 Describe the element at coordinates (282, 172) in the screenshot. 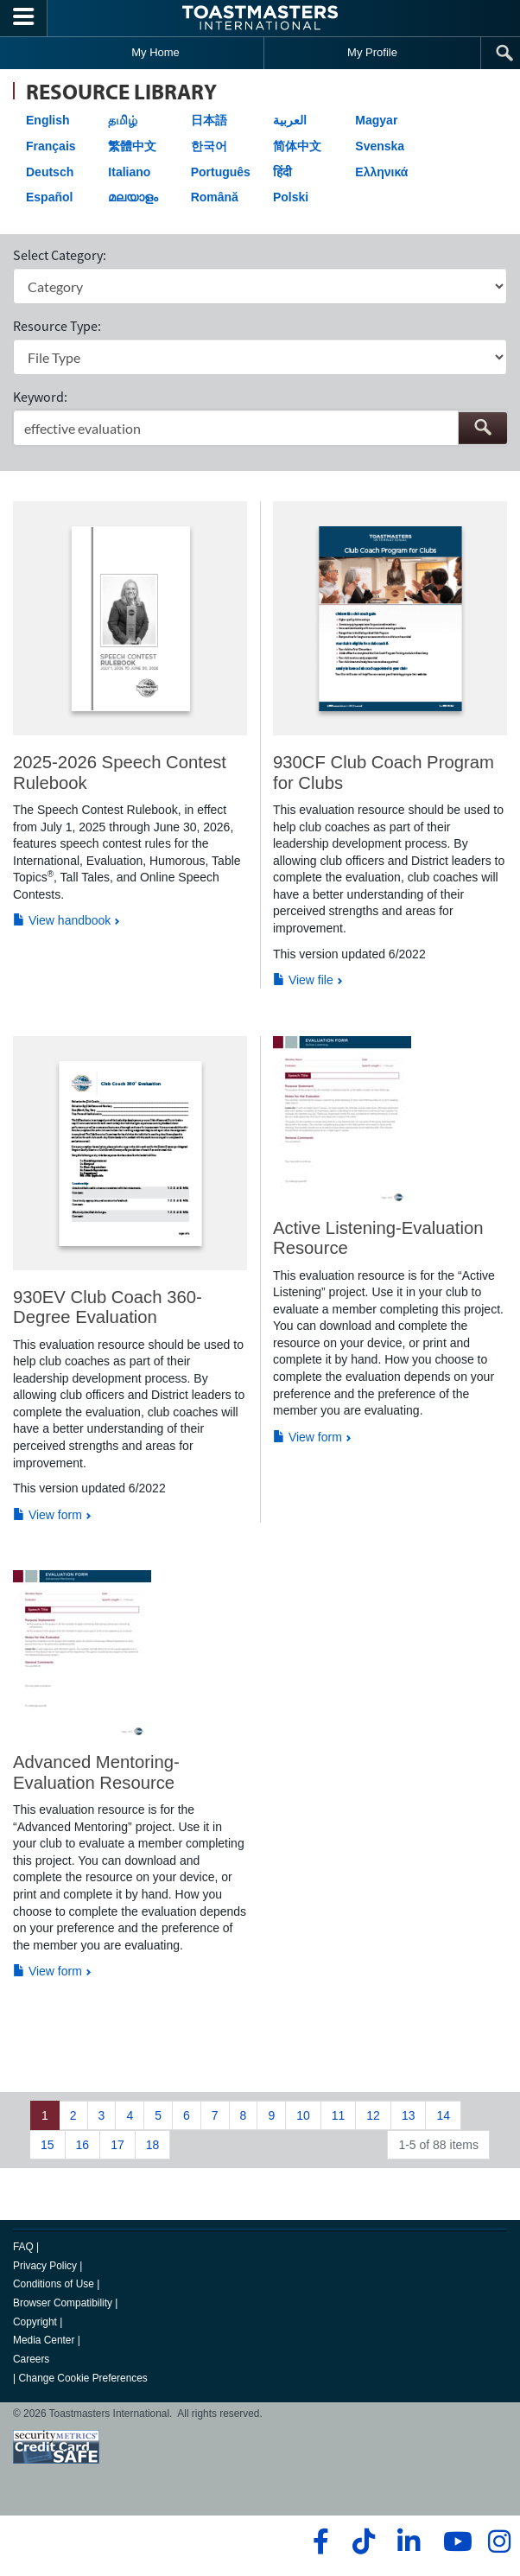

I see `हिंदी` at that location.